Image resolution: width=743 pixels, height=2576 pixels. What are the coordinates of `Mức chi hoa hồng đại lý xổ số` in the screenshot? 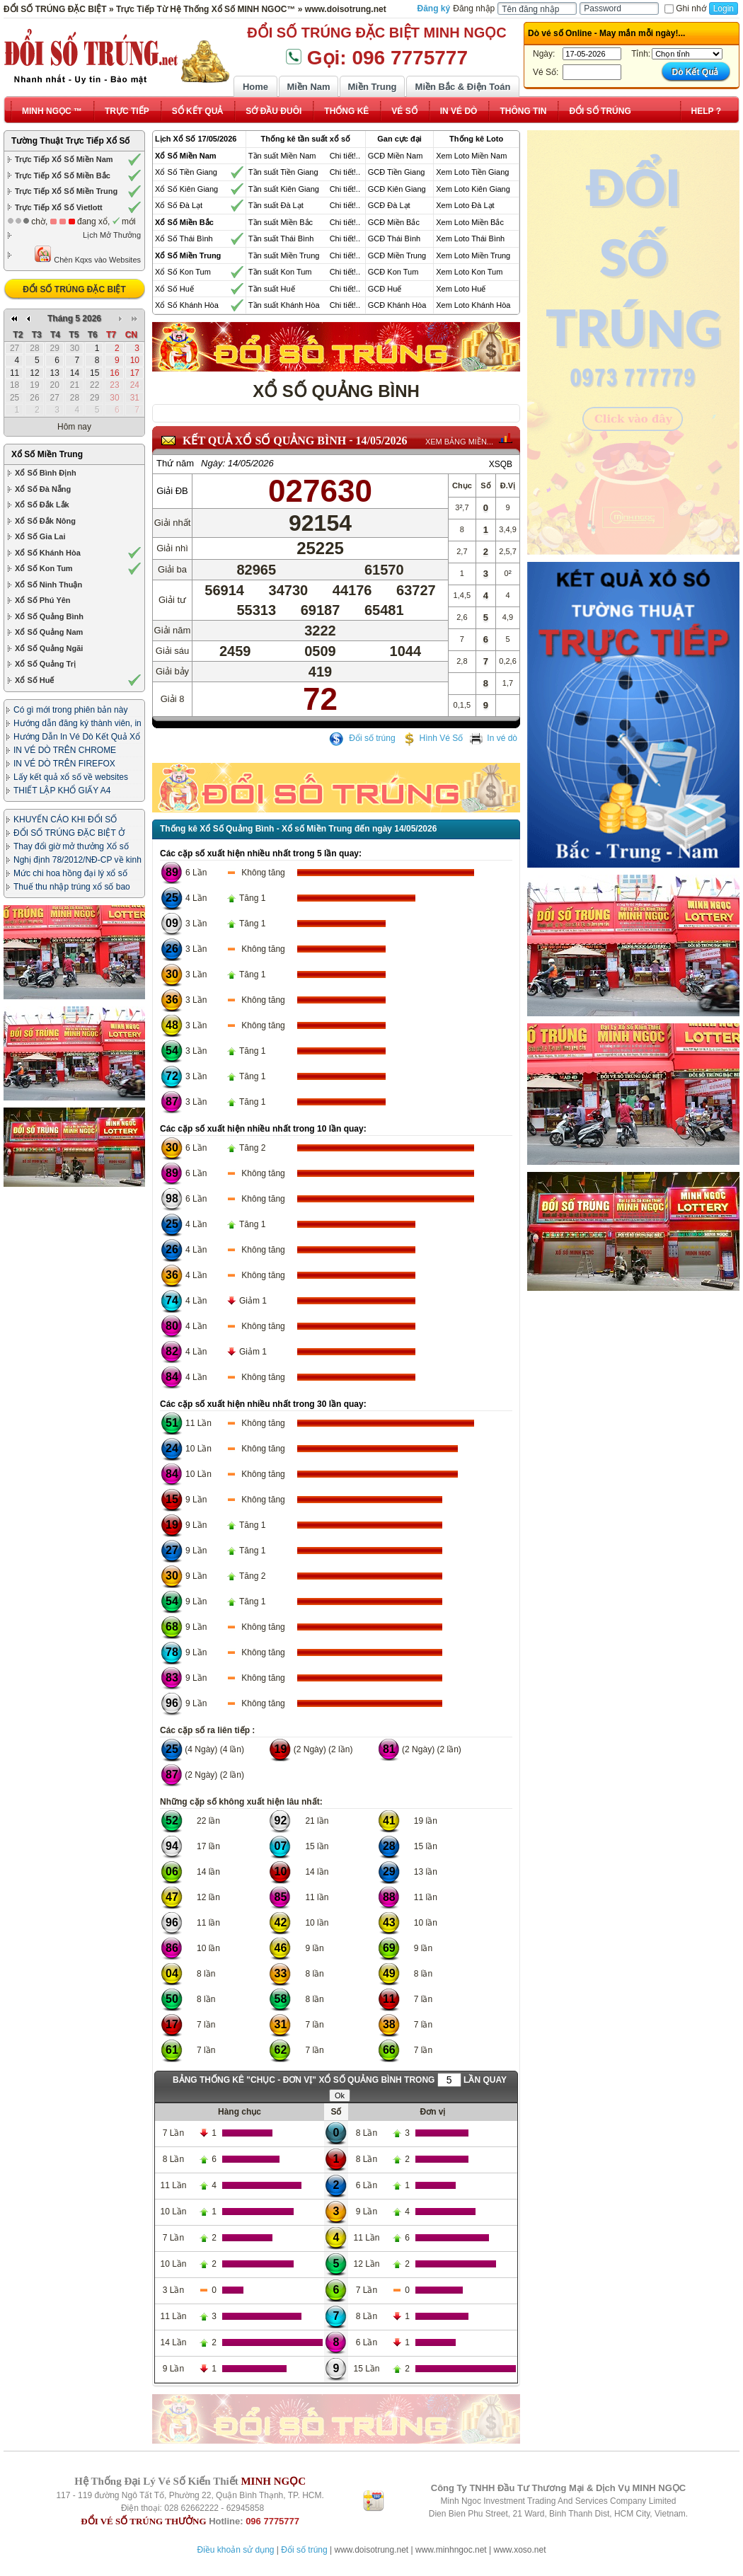 It's located at (70, 873).